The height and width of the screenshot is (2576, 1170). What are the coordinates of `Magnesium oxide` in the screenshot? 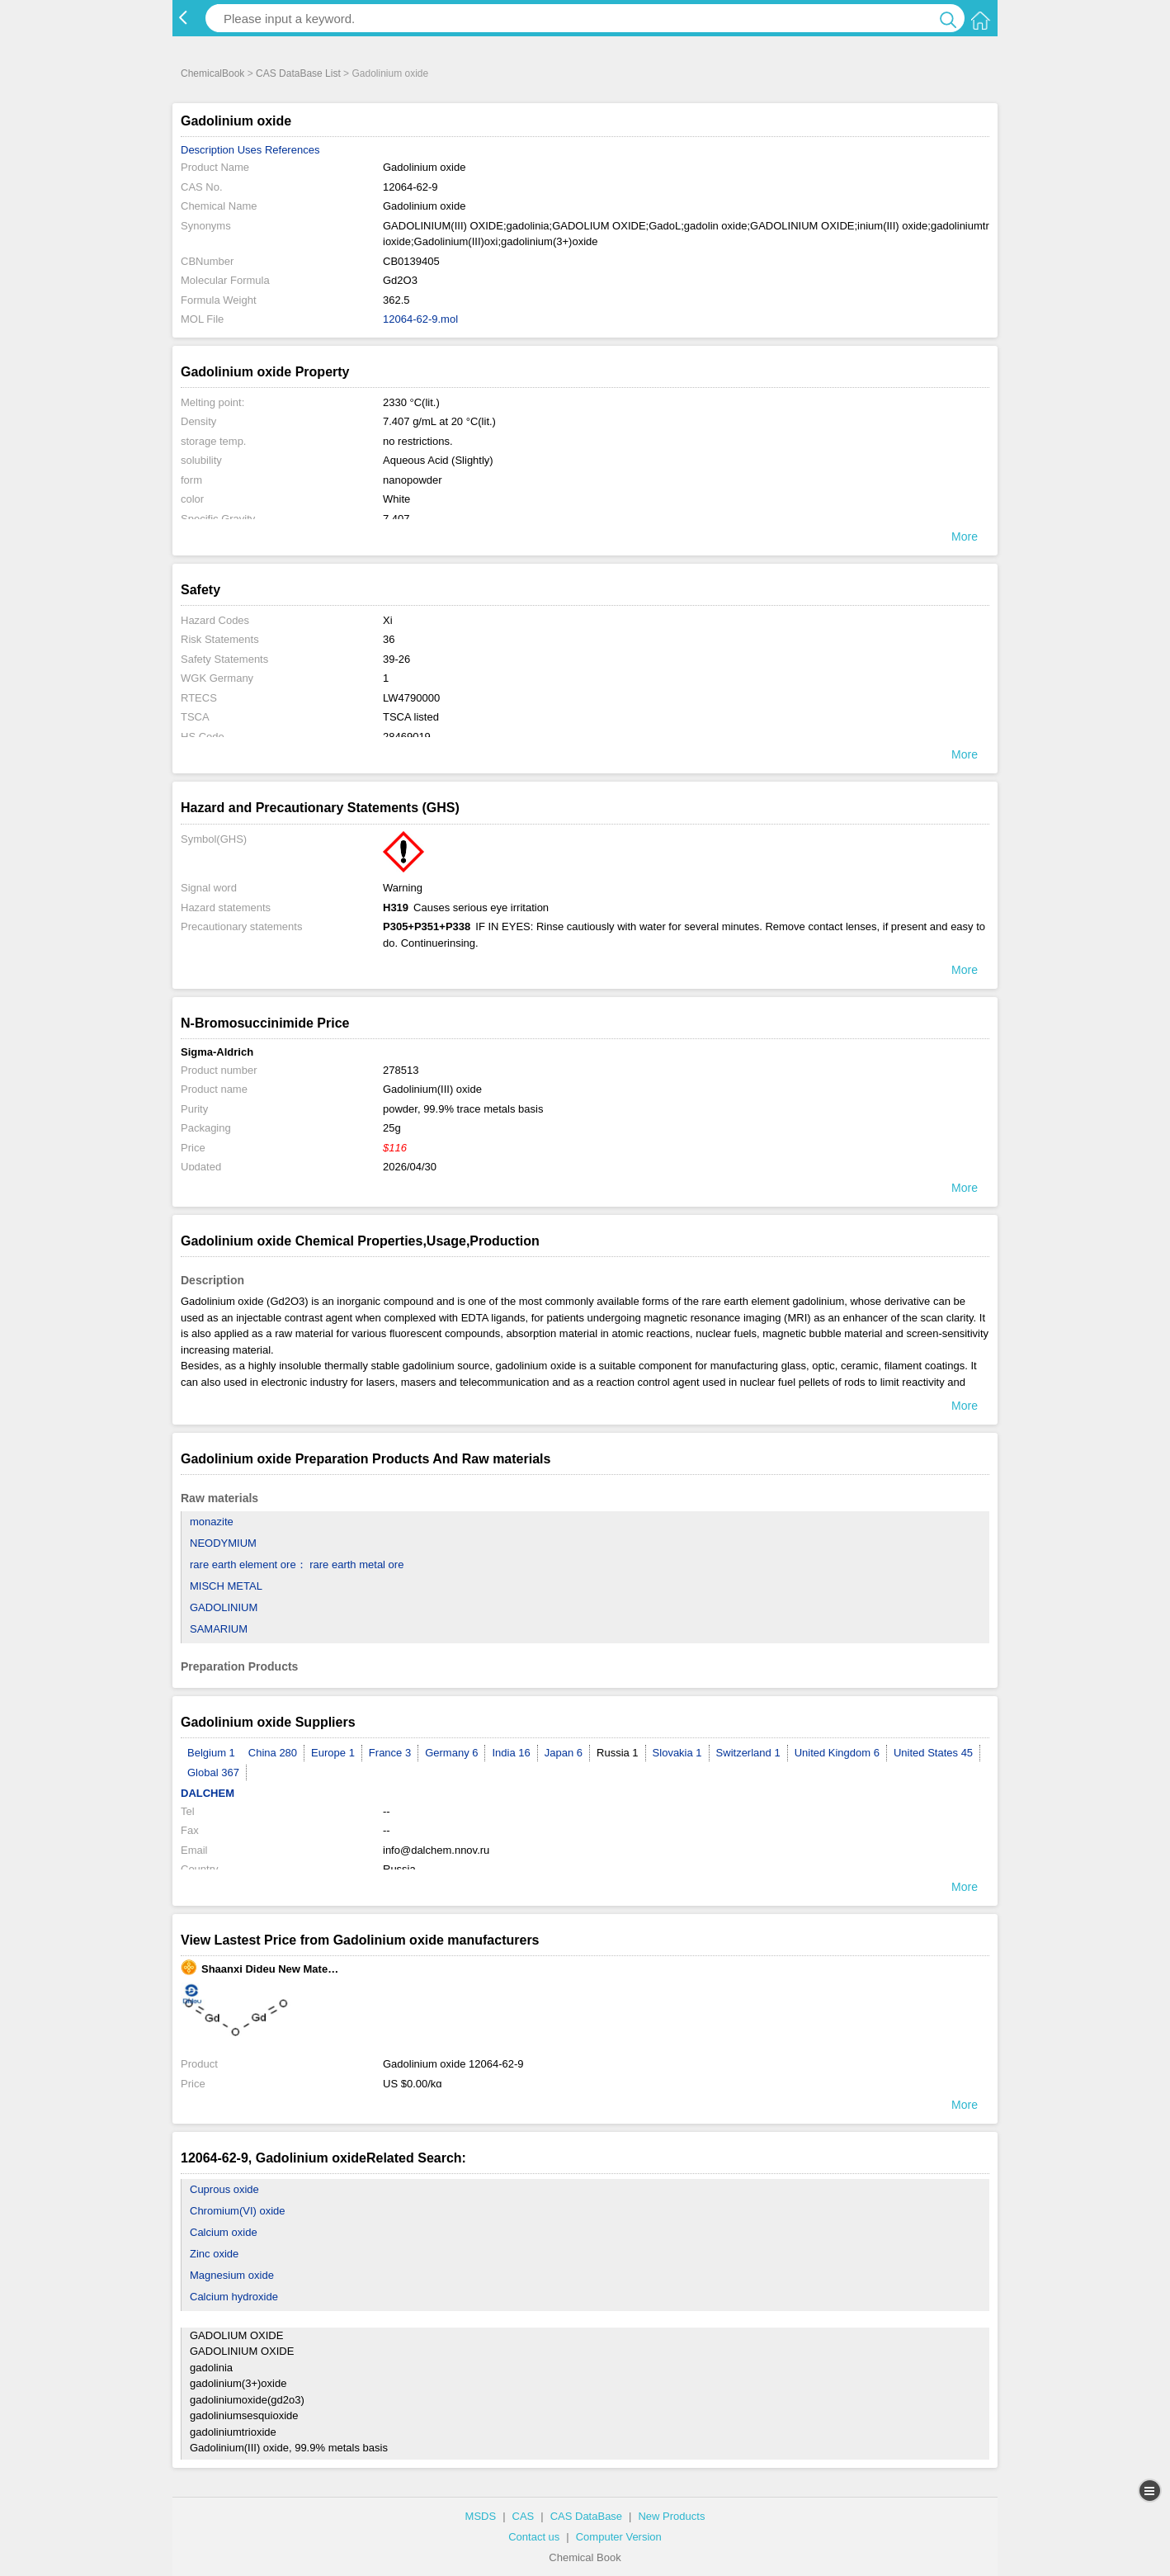 It's located at (232, 2275).